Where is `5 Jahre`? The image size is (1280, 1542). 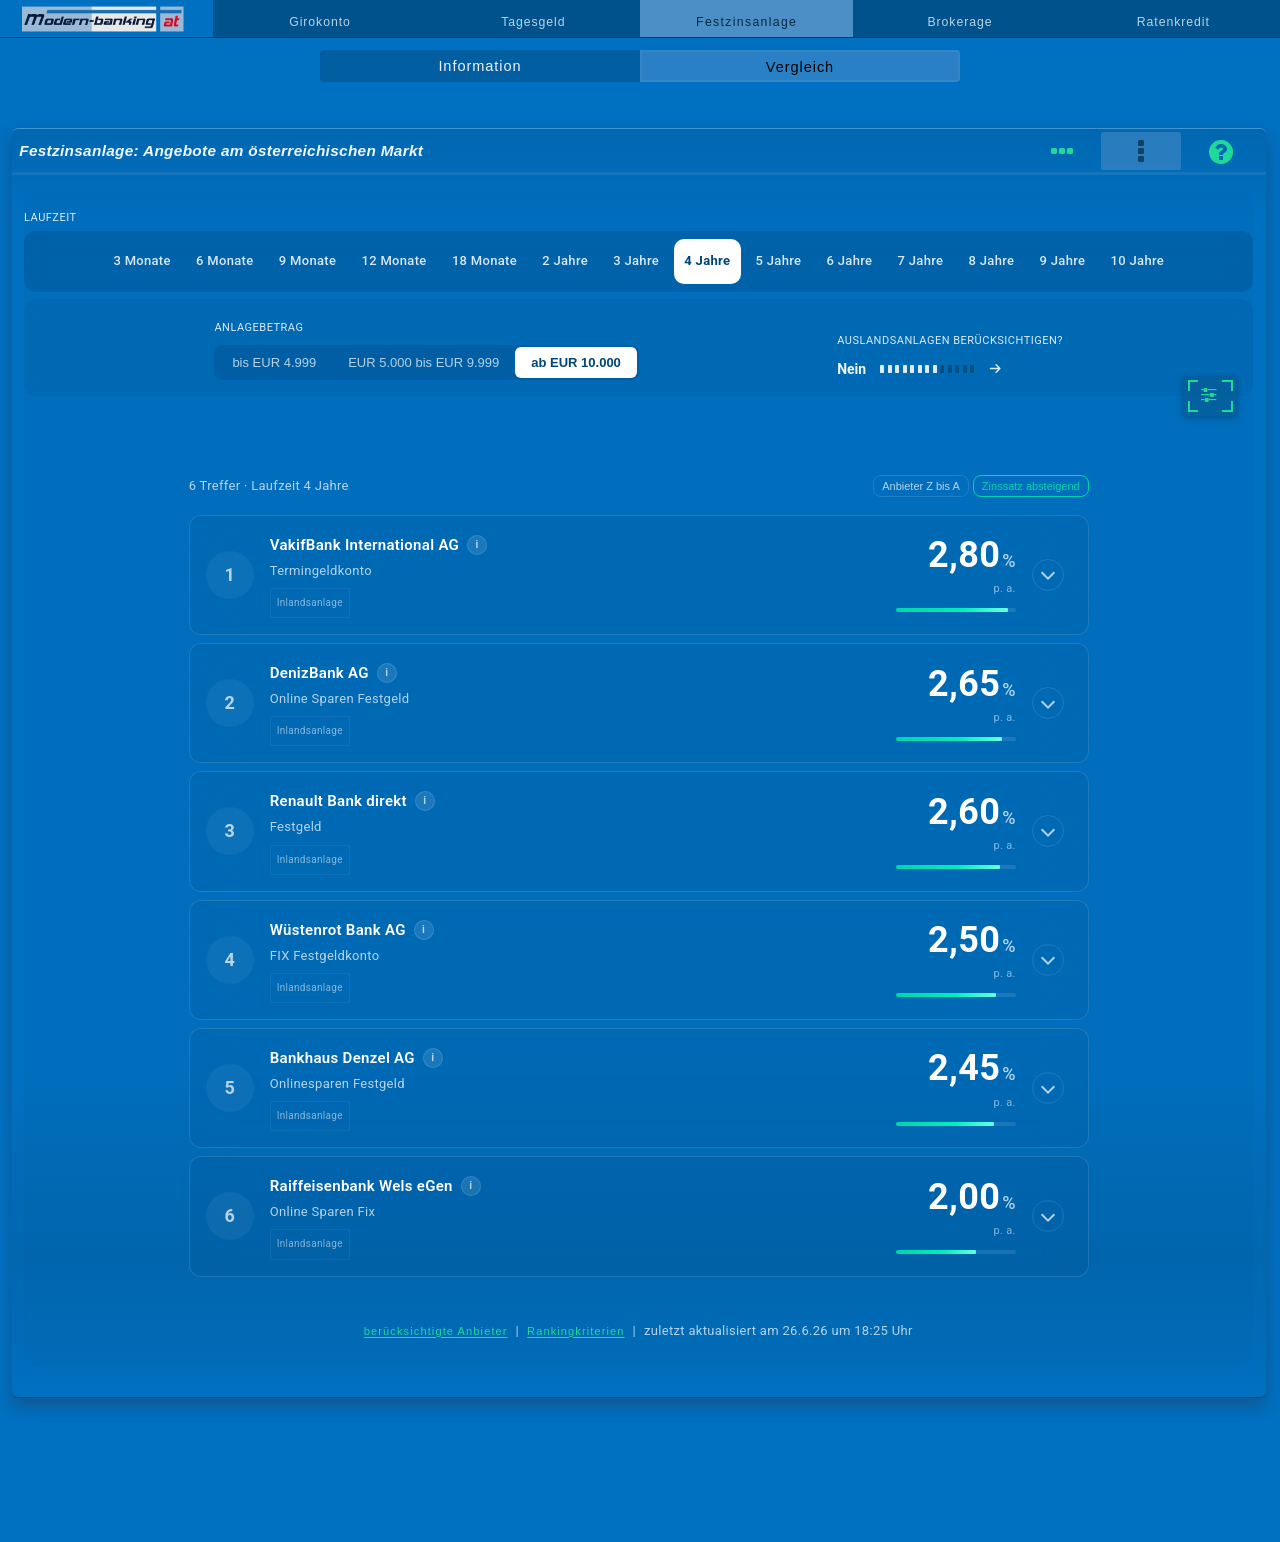
5 Jahre is located at coordinates (779, 260).